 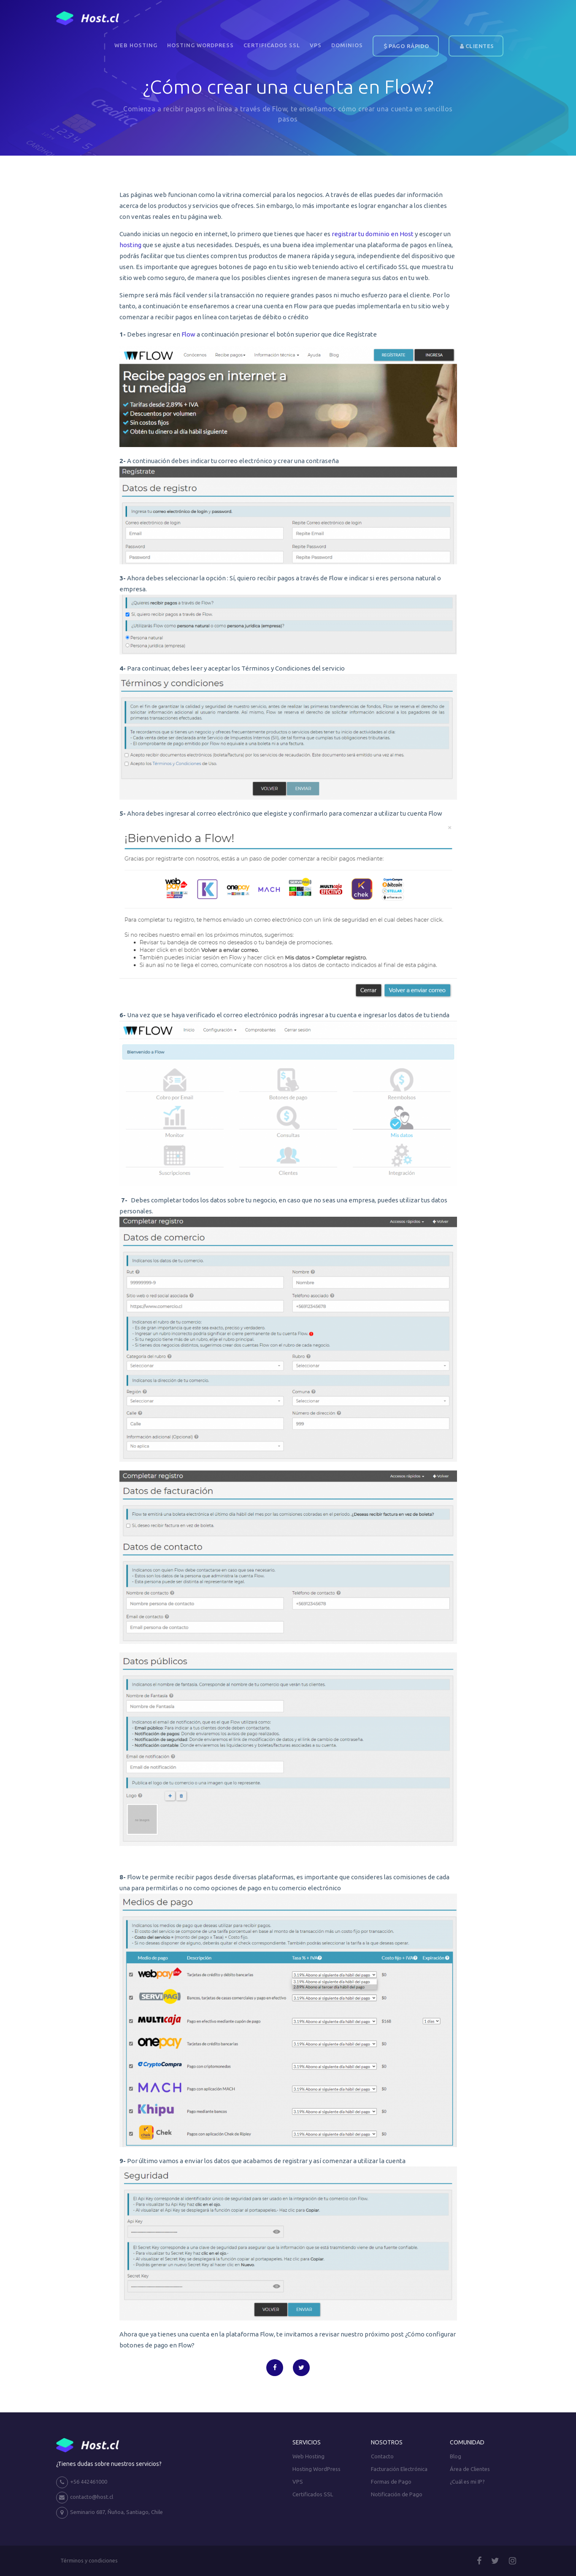 I want to click on Facturación Electrónica, so click(x=399, y=2469).